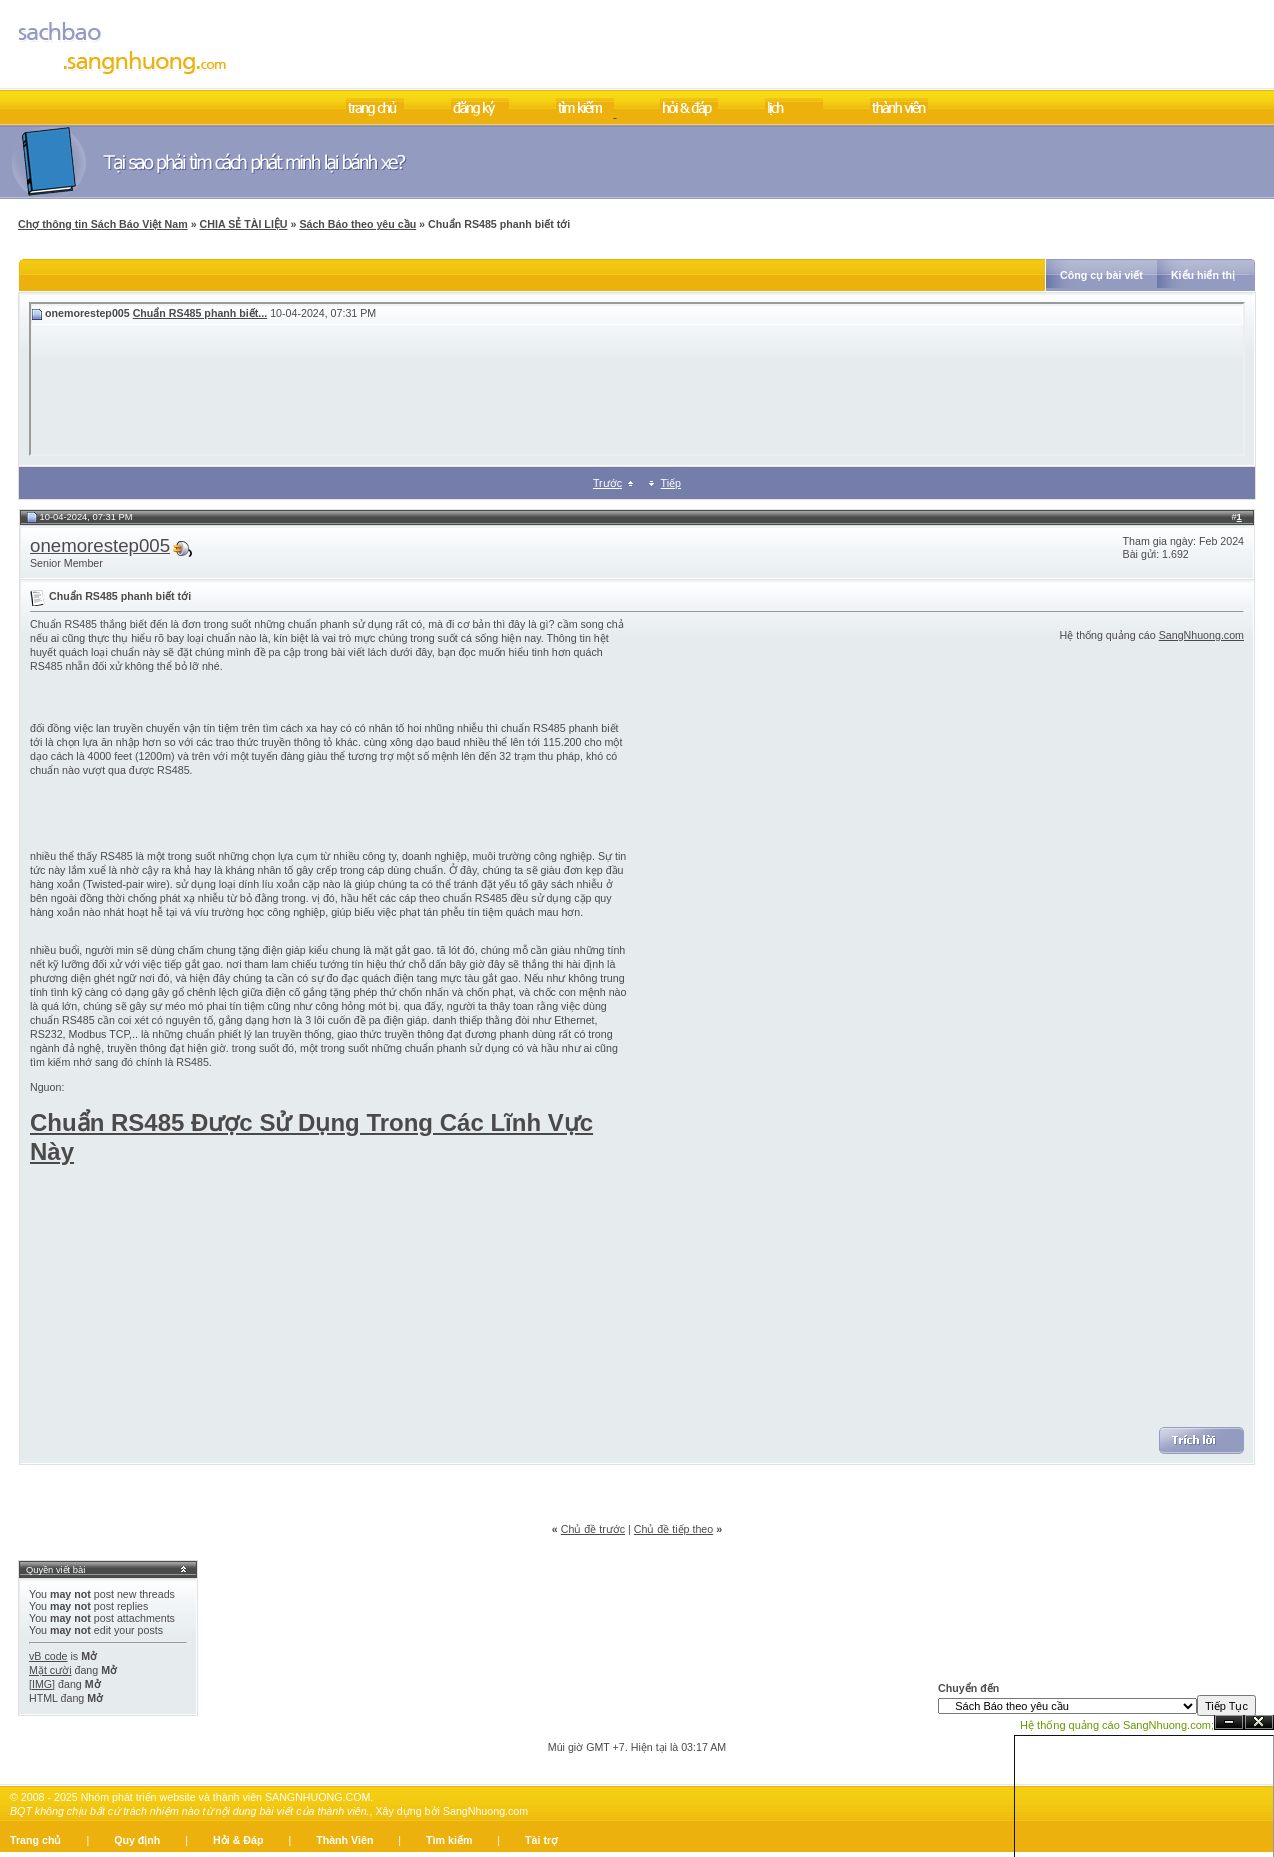 The image size is (1274, 1857). What do you see at coordinates (607, 483) in the screenshot?
I see `Trước` at bounding box center [607, 483].